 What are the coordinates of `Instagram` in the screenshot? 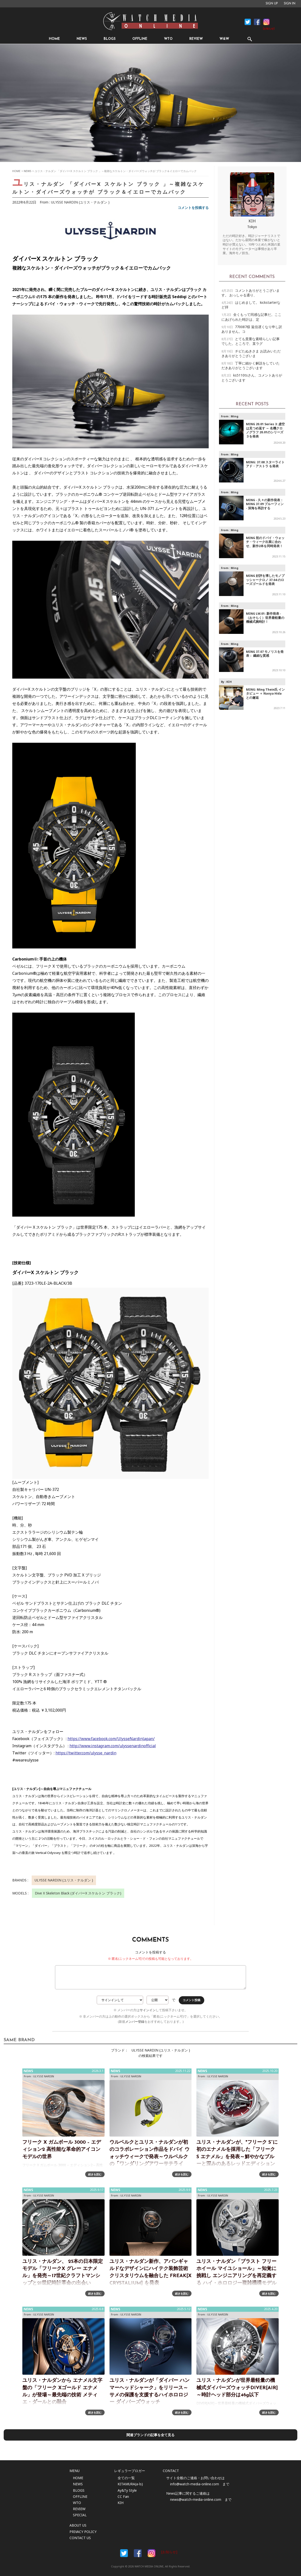 It's located at (266, 22).